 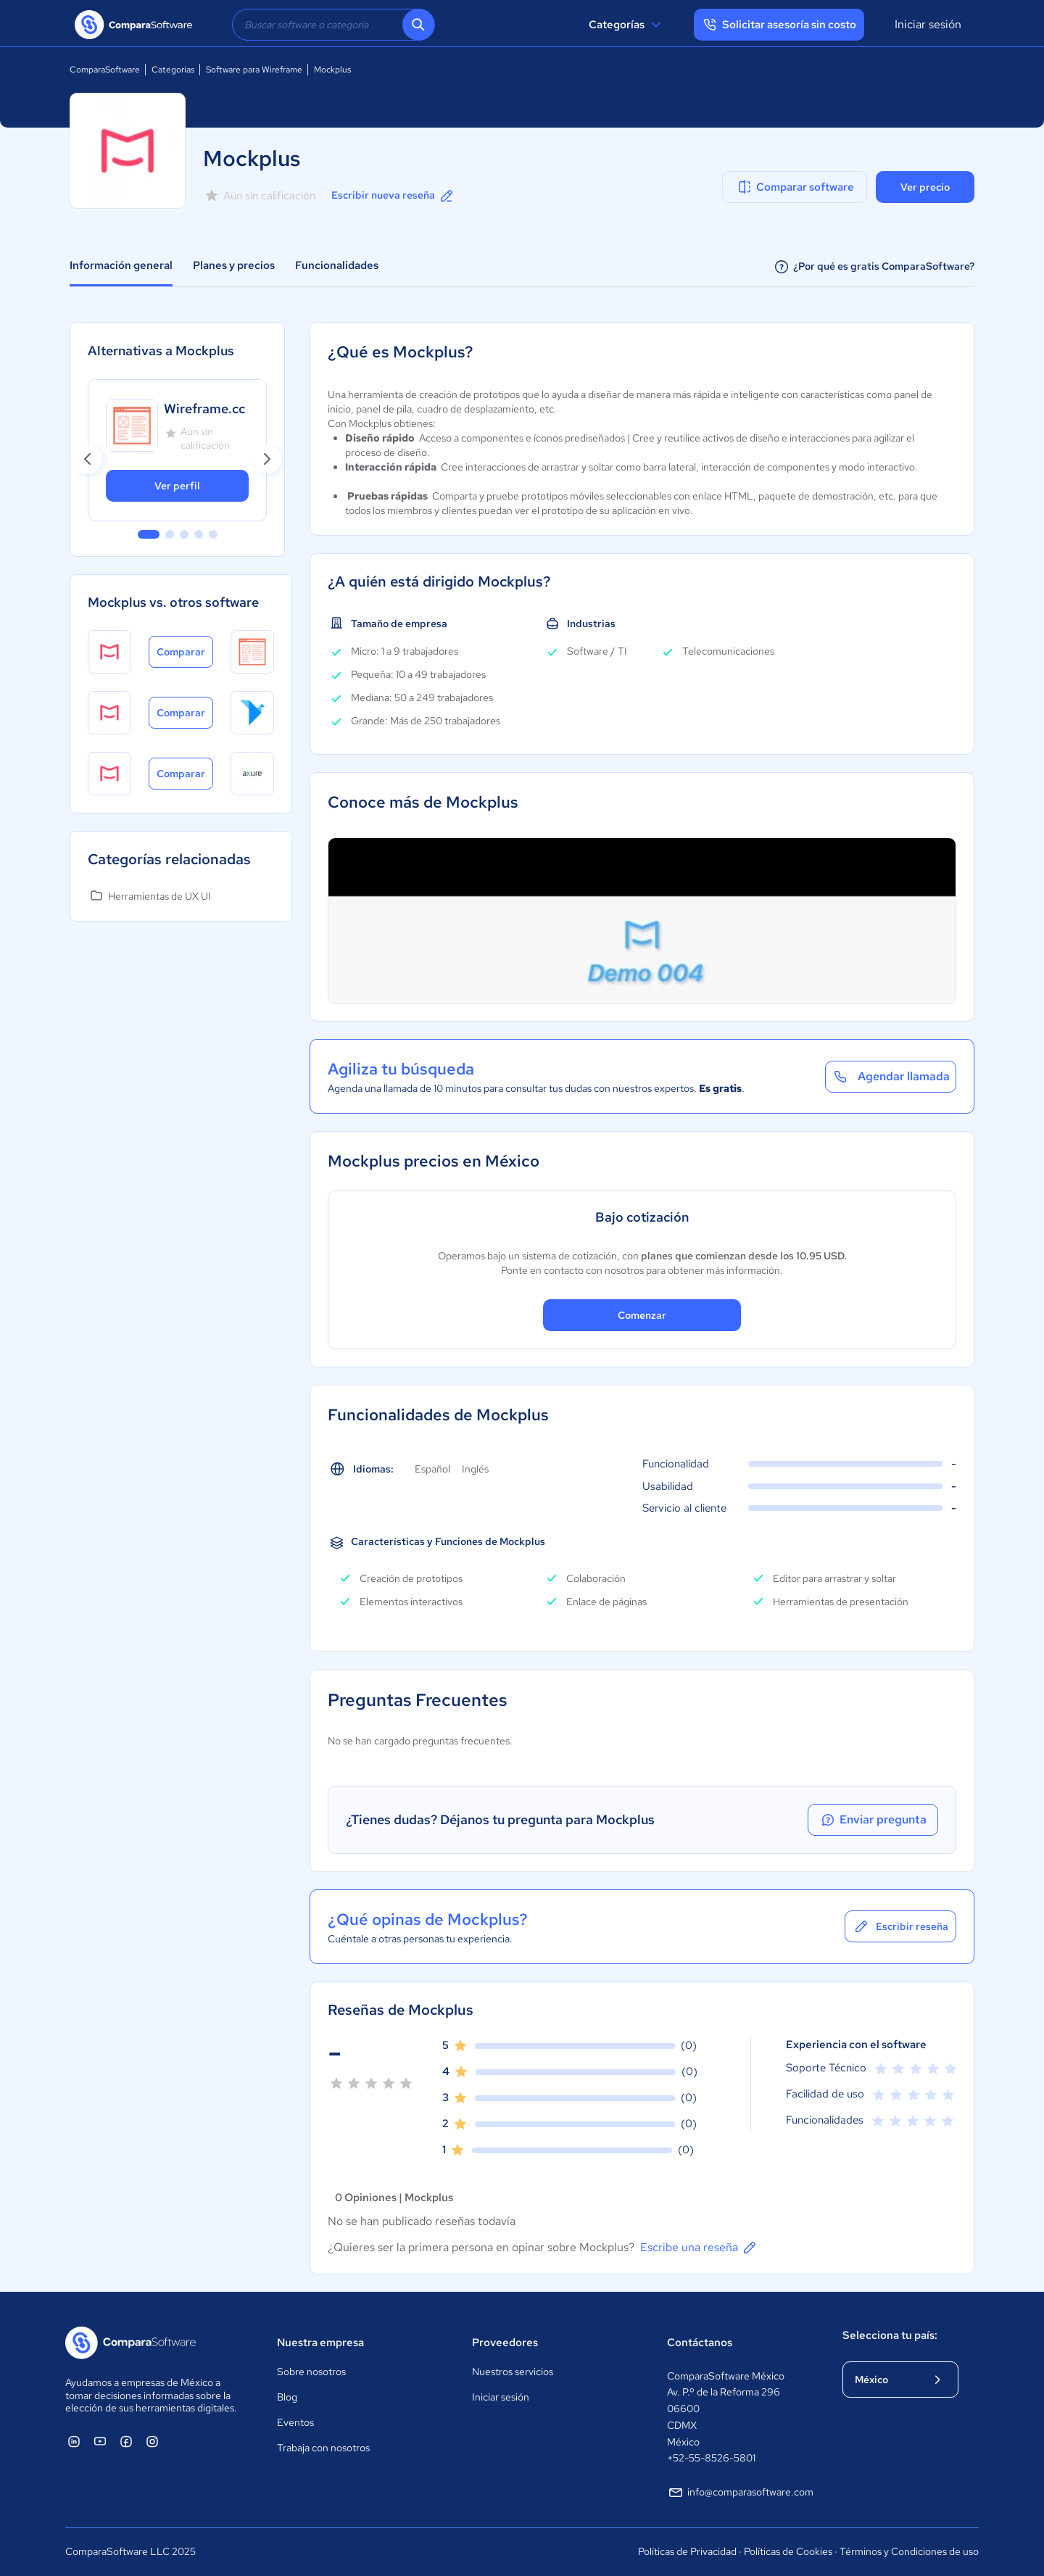 I want to click on Iniciar sesión, so click(x=928, y=24).